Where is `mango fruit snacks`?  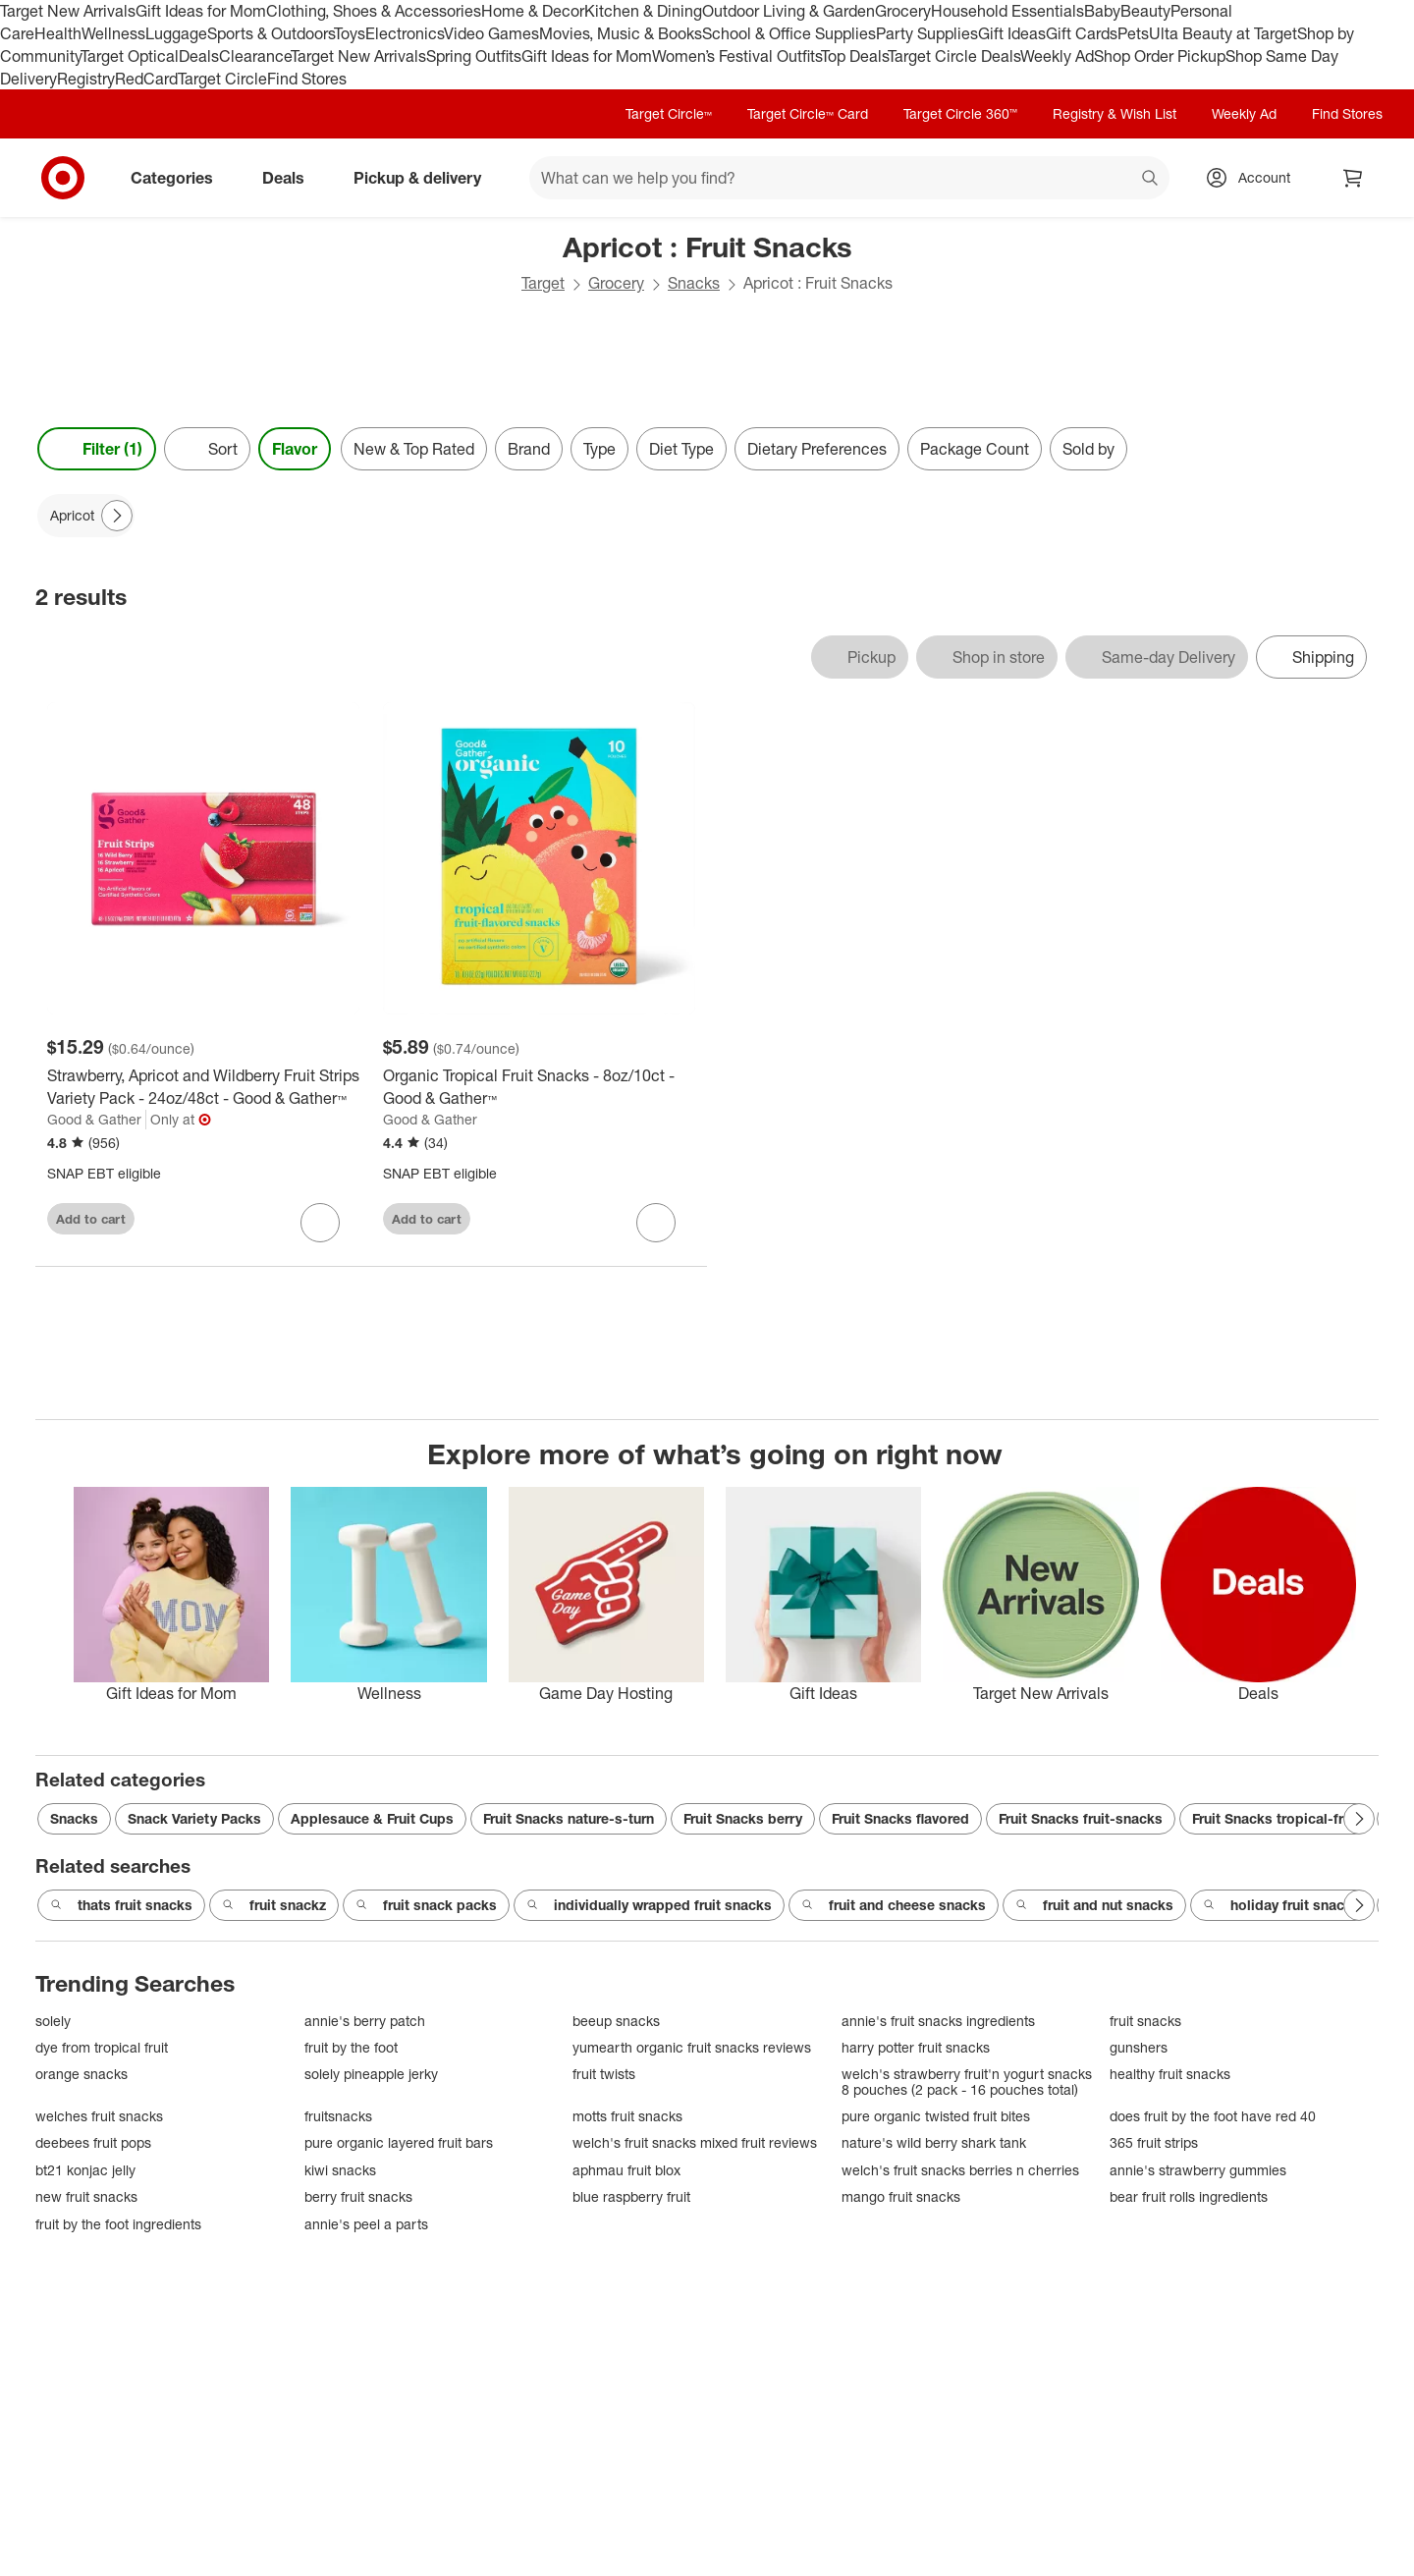
mango fruit snacks is located at coordinates (901, 2196).